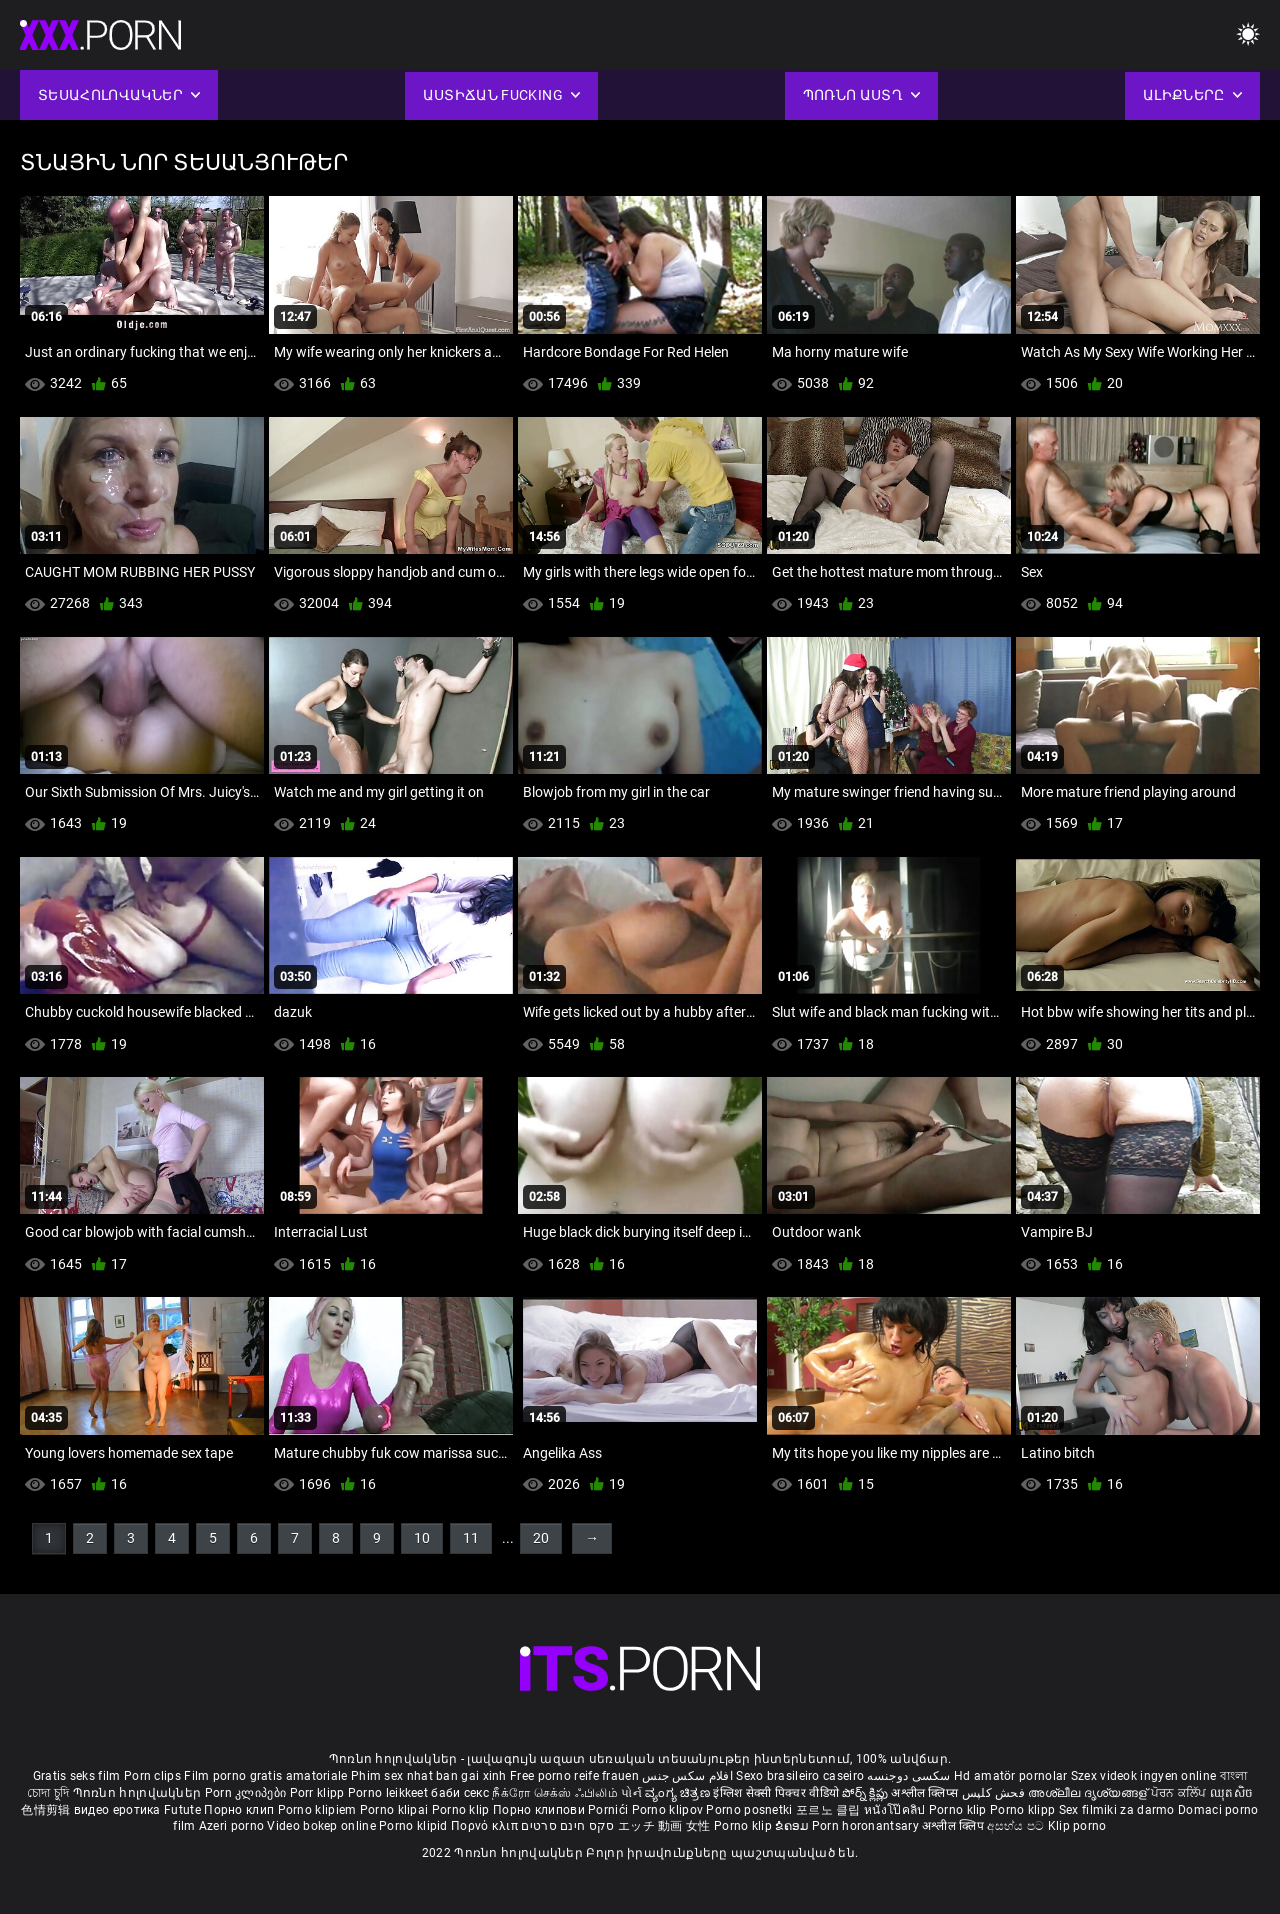 Image resolution: width=1280 pixels, height=1914 pixels. Describe the element at coordinates (154, 1776) in the screenshot. I see `Porn clips` at that location.